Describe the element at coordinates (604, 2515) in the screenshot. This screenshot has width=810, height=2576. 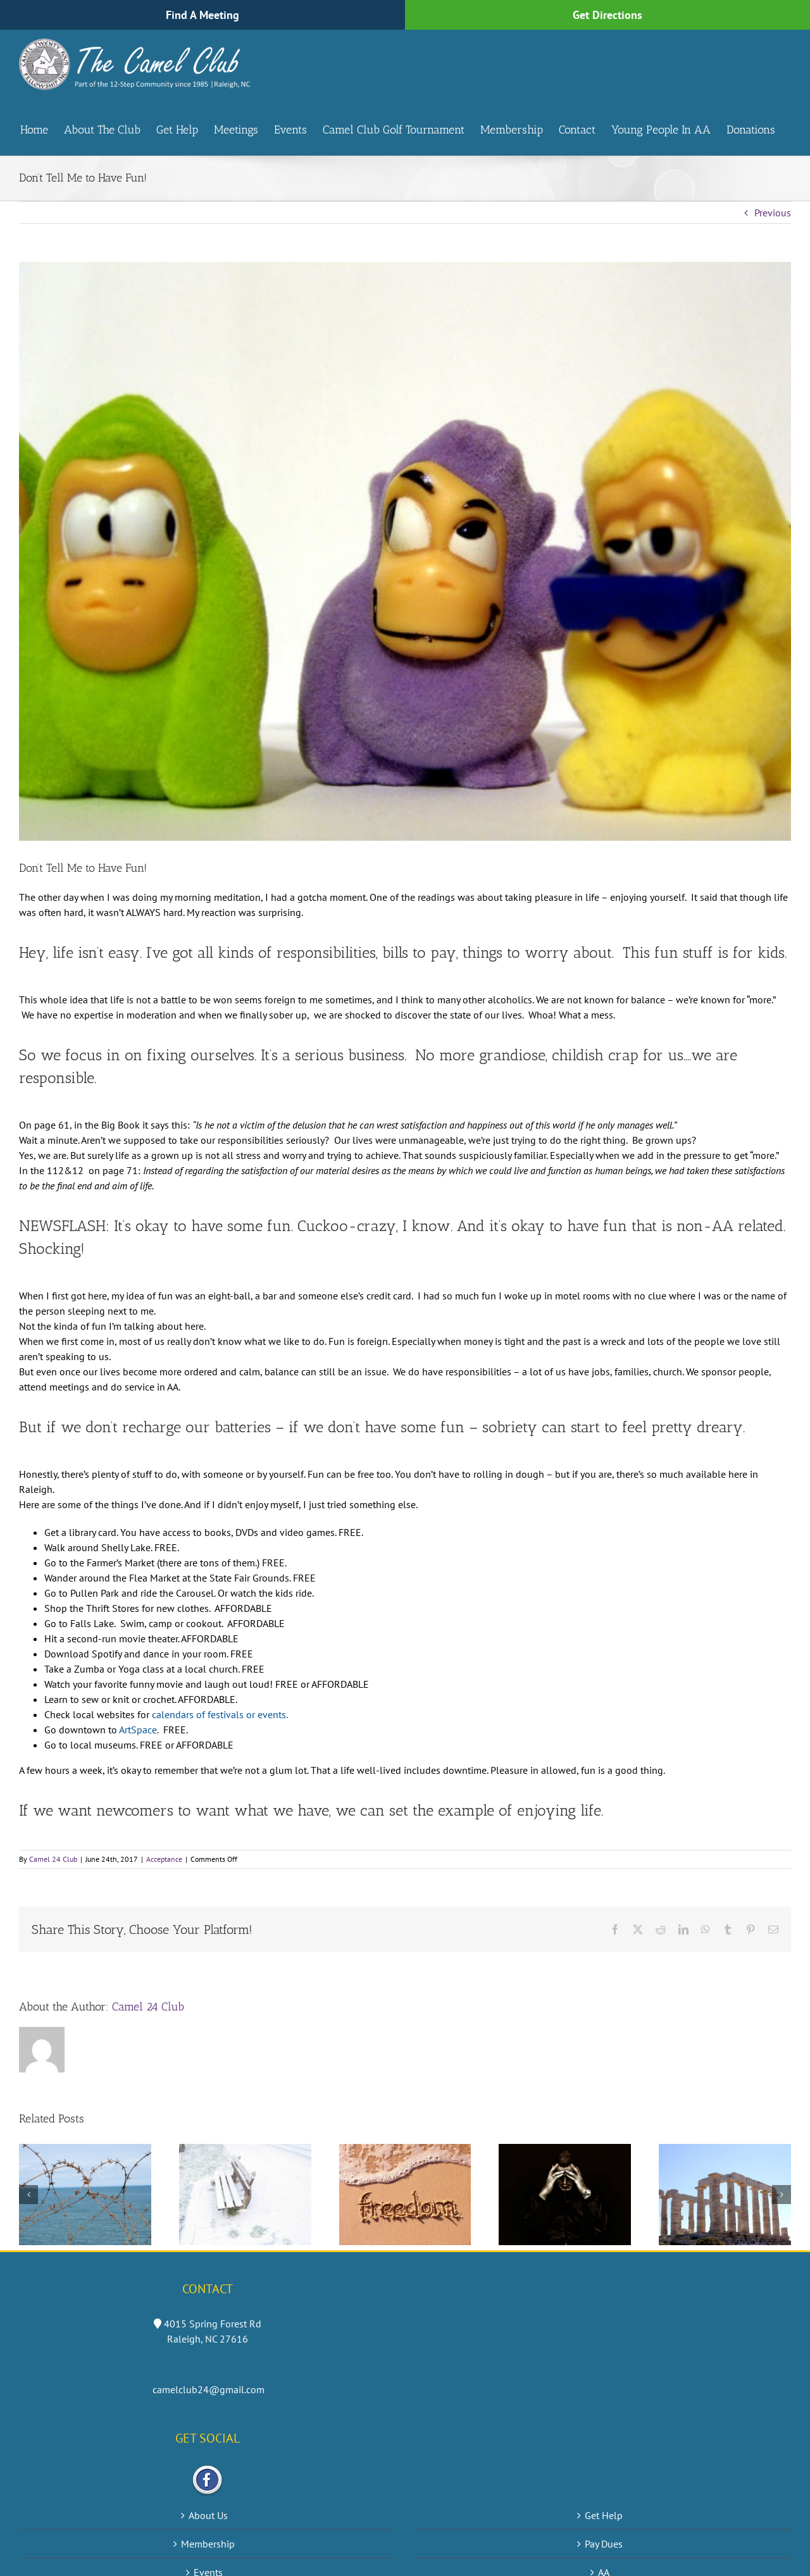
I see `Get Help` at that location.